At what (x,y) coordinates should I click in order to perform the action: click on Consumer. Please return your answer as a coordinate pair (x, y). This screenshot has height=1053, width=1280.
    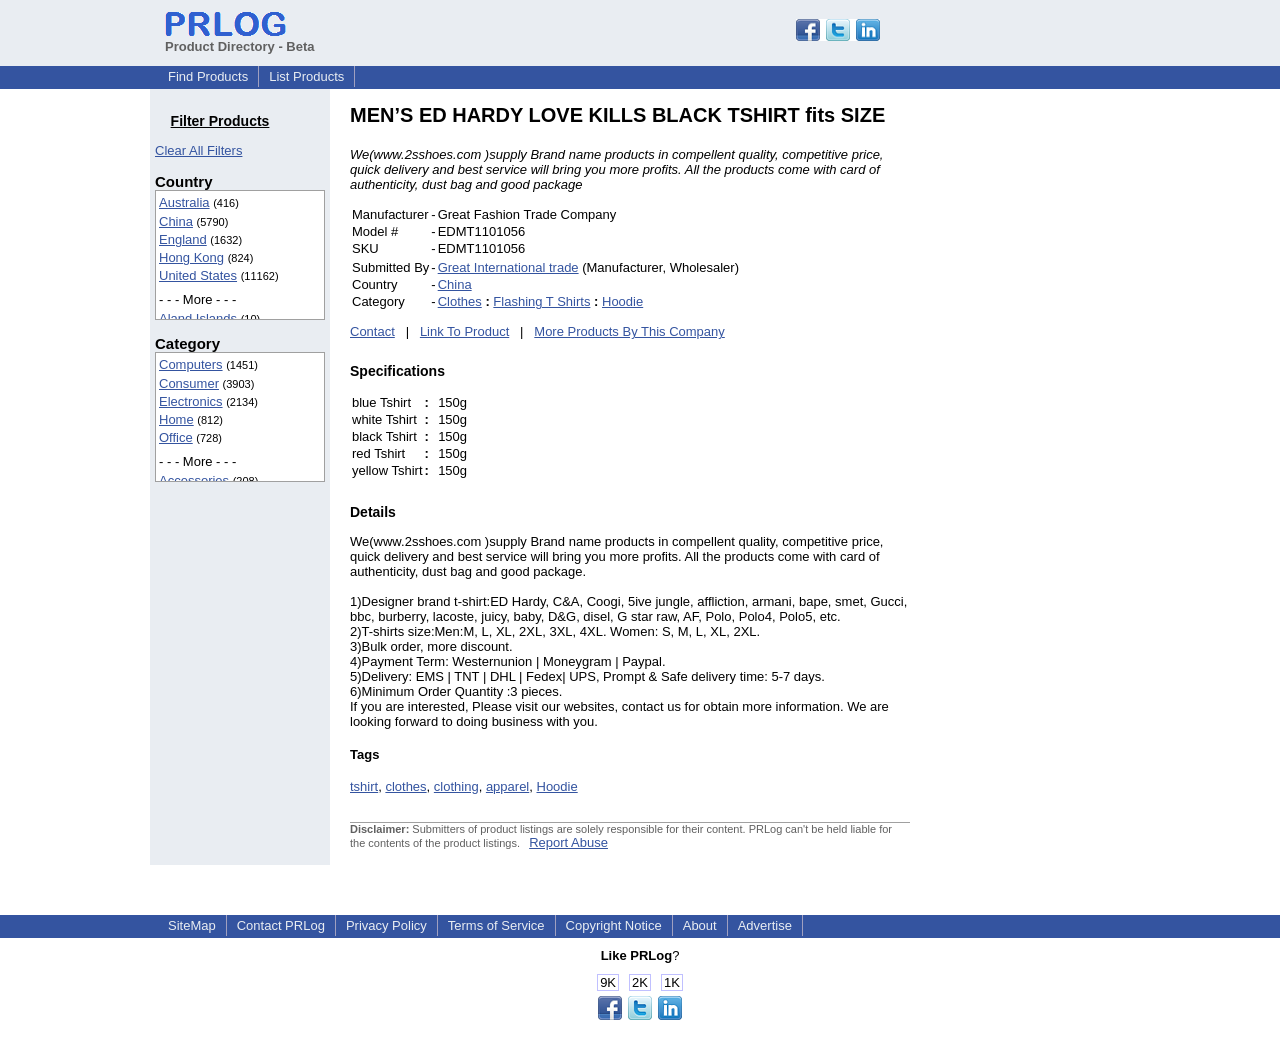
    Looking at the image, I should click on (189, 383).